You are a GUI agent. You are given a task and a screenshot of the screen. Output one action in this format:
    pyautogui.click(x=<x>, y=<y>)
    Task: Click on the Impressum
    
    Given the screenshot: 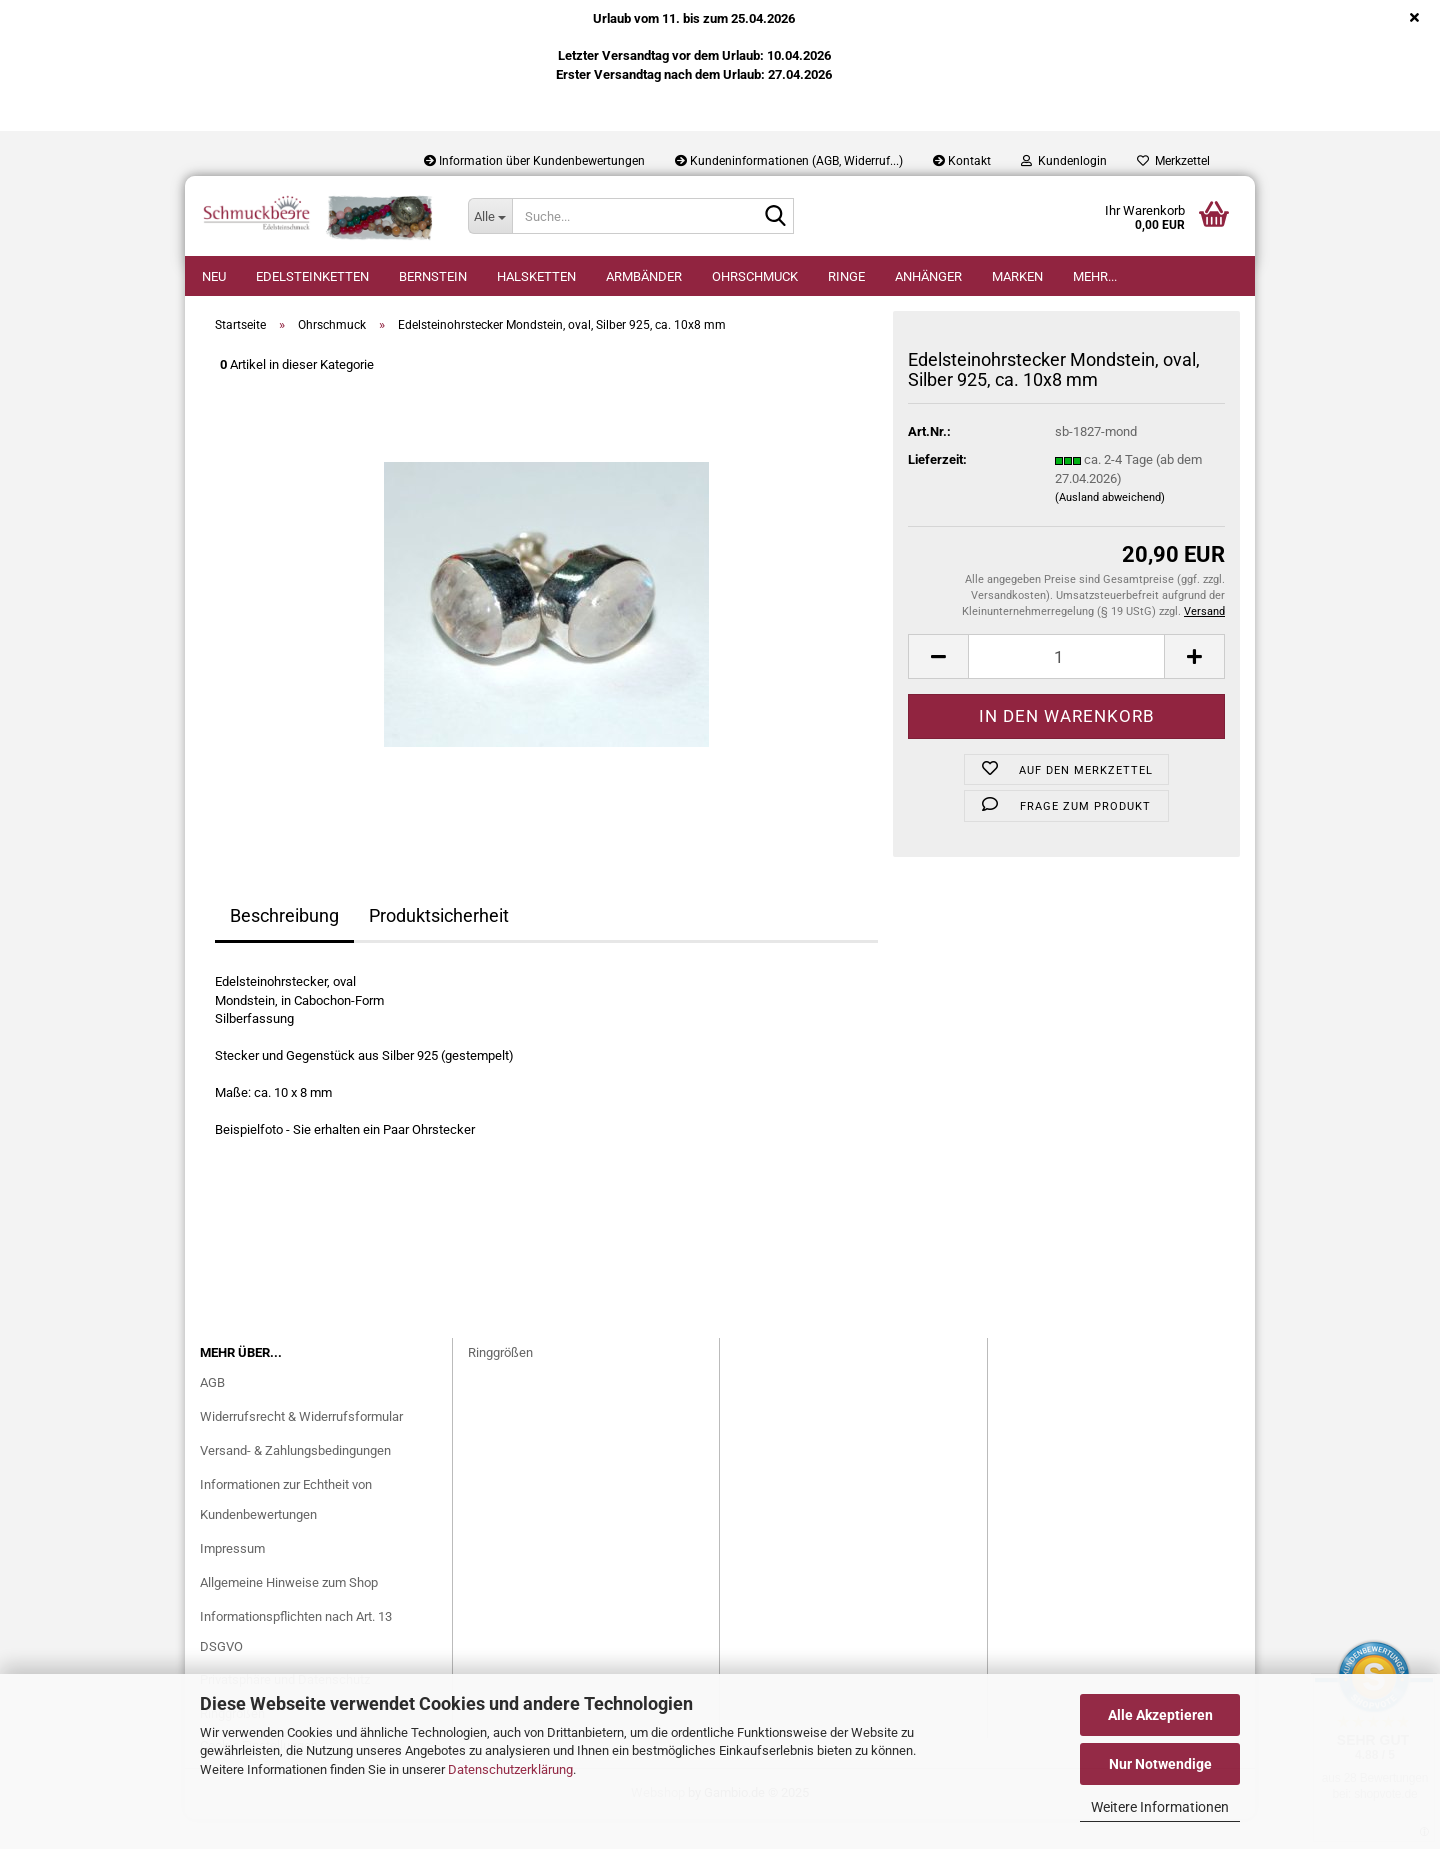 What is the action you would take?
    pyautogui.click(x=232, y=1578)
    